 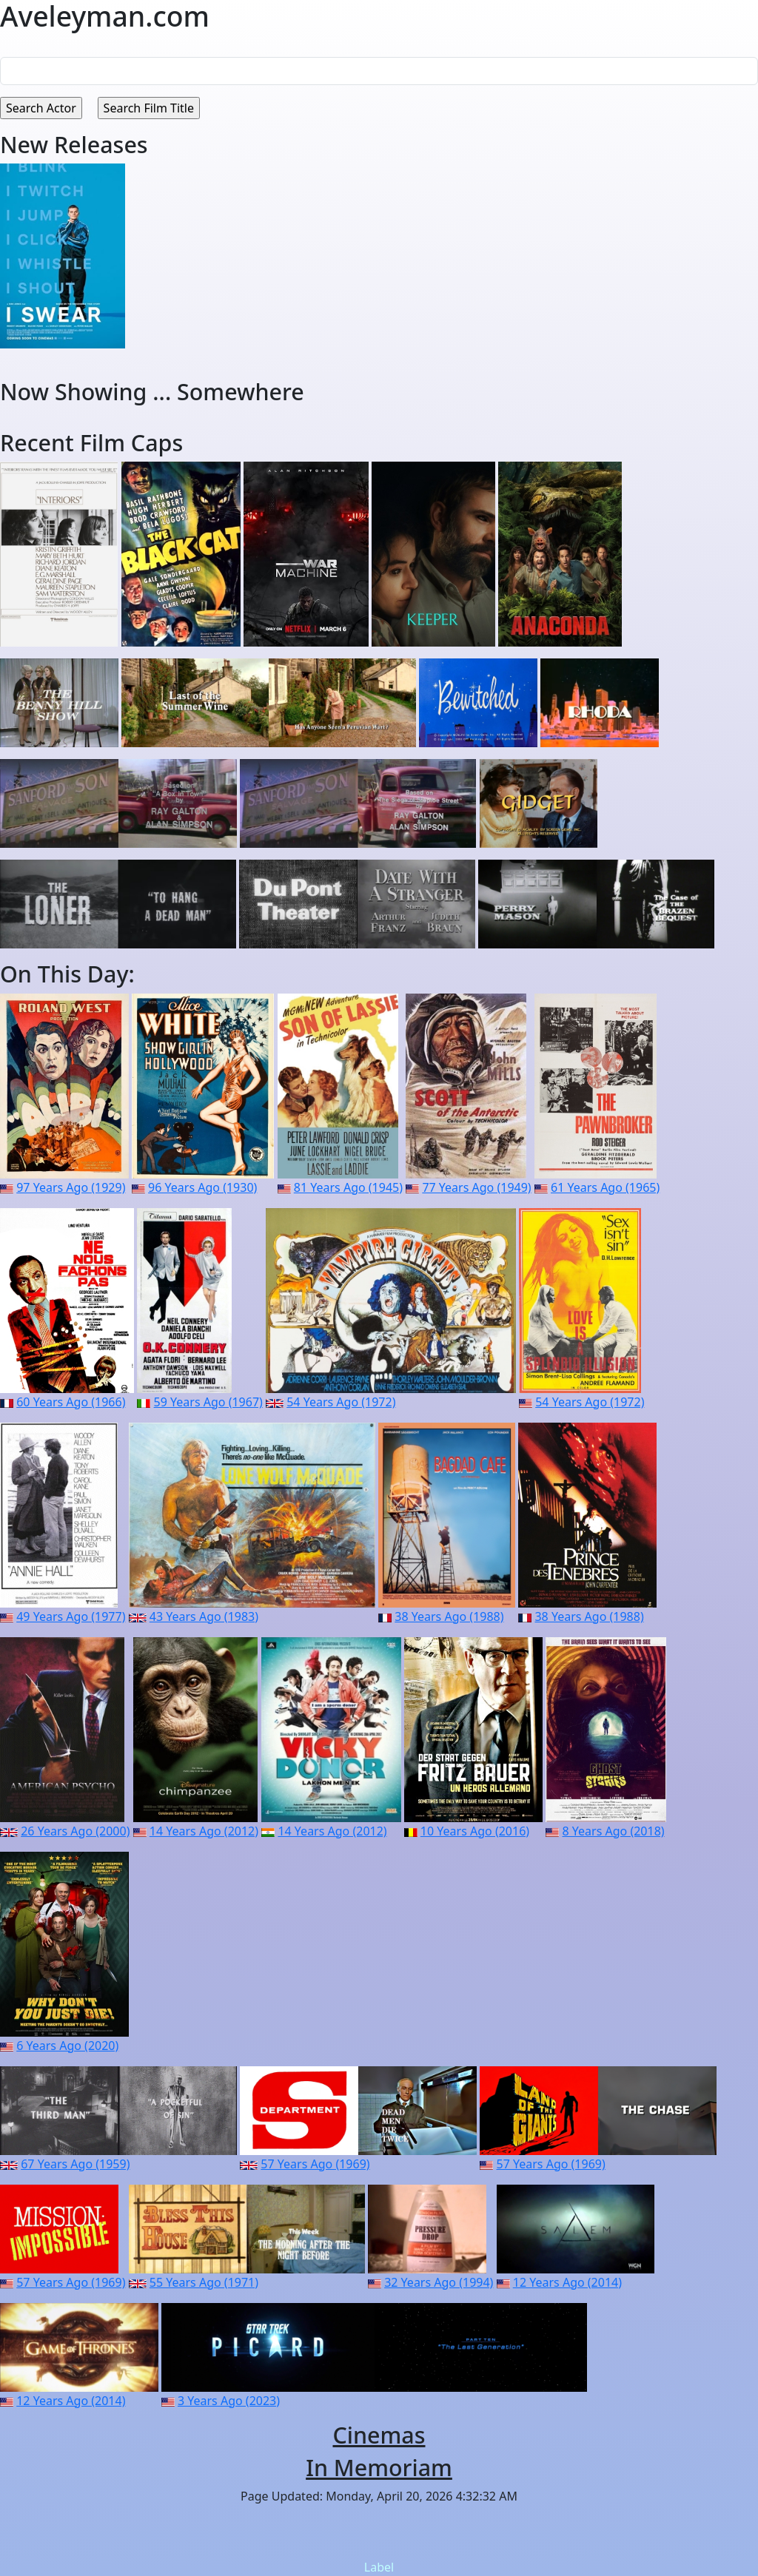 I want to click on 96 Years Ago (1930), so click(x=202, y=1187).